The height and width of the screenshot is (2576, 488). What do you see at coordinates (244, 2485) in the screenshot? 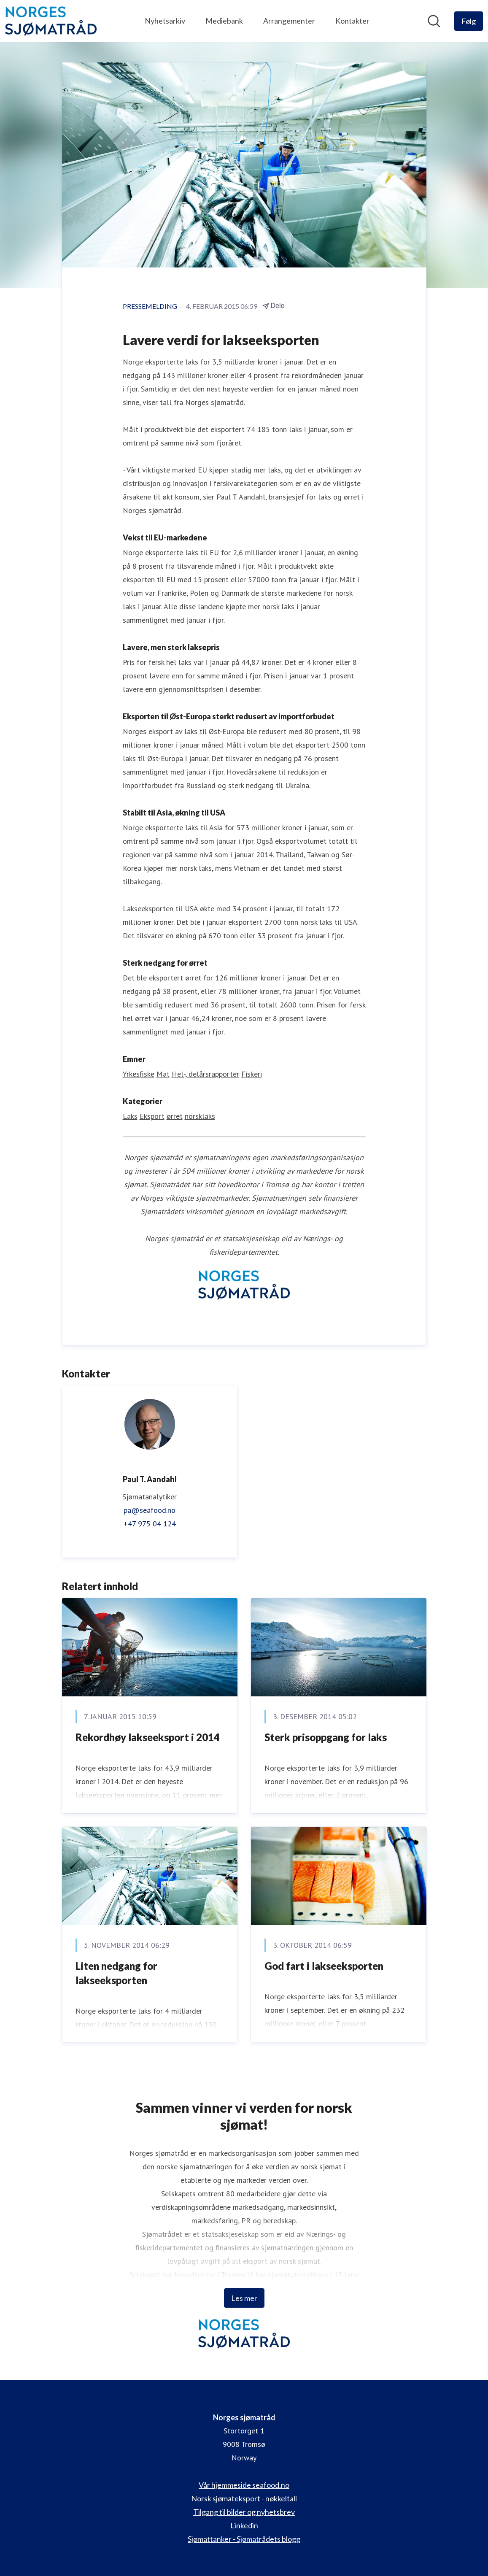
I see `Vår hjemmeside seafood.no [Vår hjemmeside seafood.no (åpnes i nytt vindu)]` at bounding box center [244, 2485].